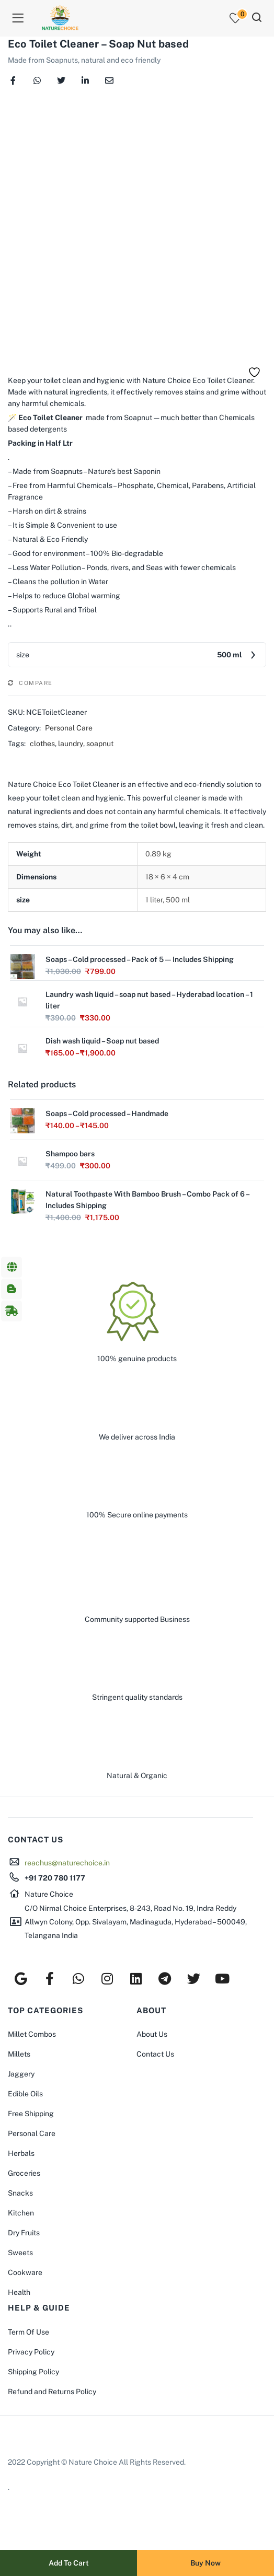 This screenshot has height=2576, width=274. I want to click on About Us, so click(151, 2034).